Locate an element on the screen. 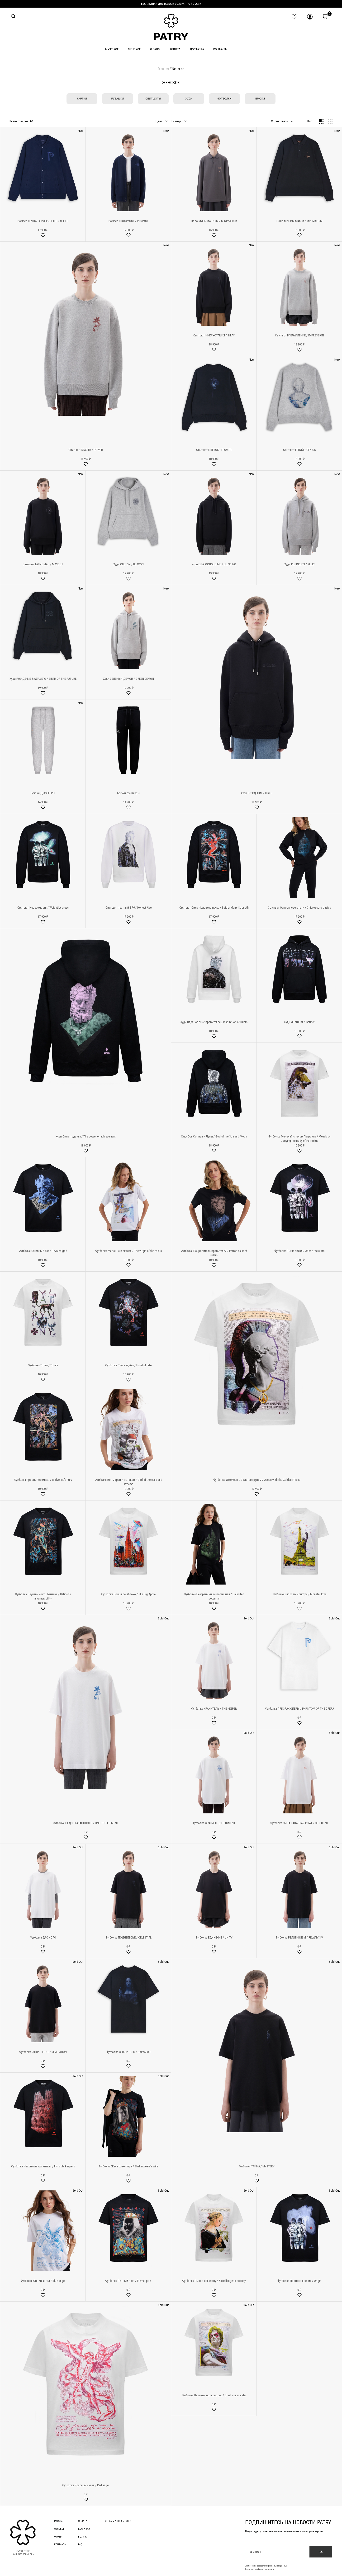 Image resolution: width=342 pixels, height=2576 pixels. Футболка Красный ангел / Red angel is located at coordinates (85, 2485).